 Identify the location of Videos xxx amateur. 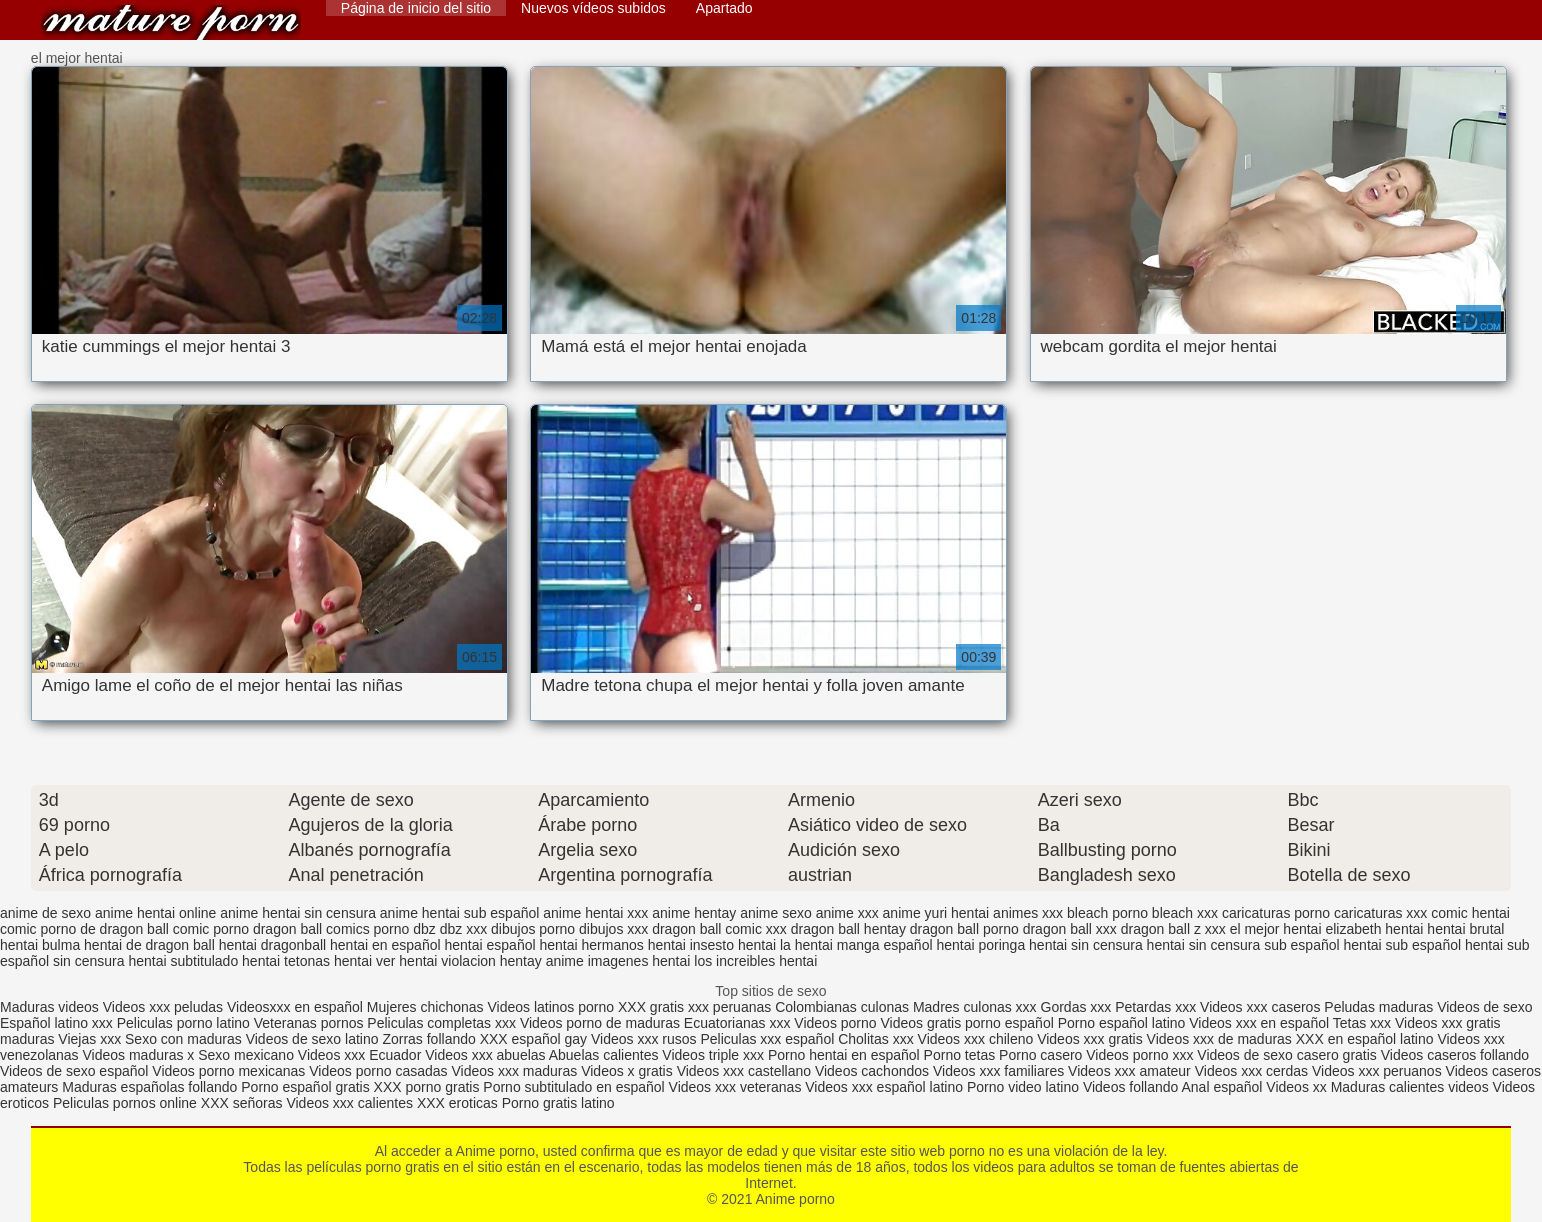
(1129, 1071).